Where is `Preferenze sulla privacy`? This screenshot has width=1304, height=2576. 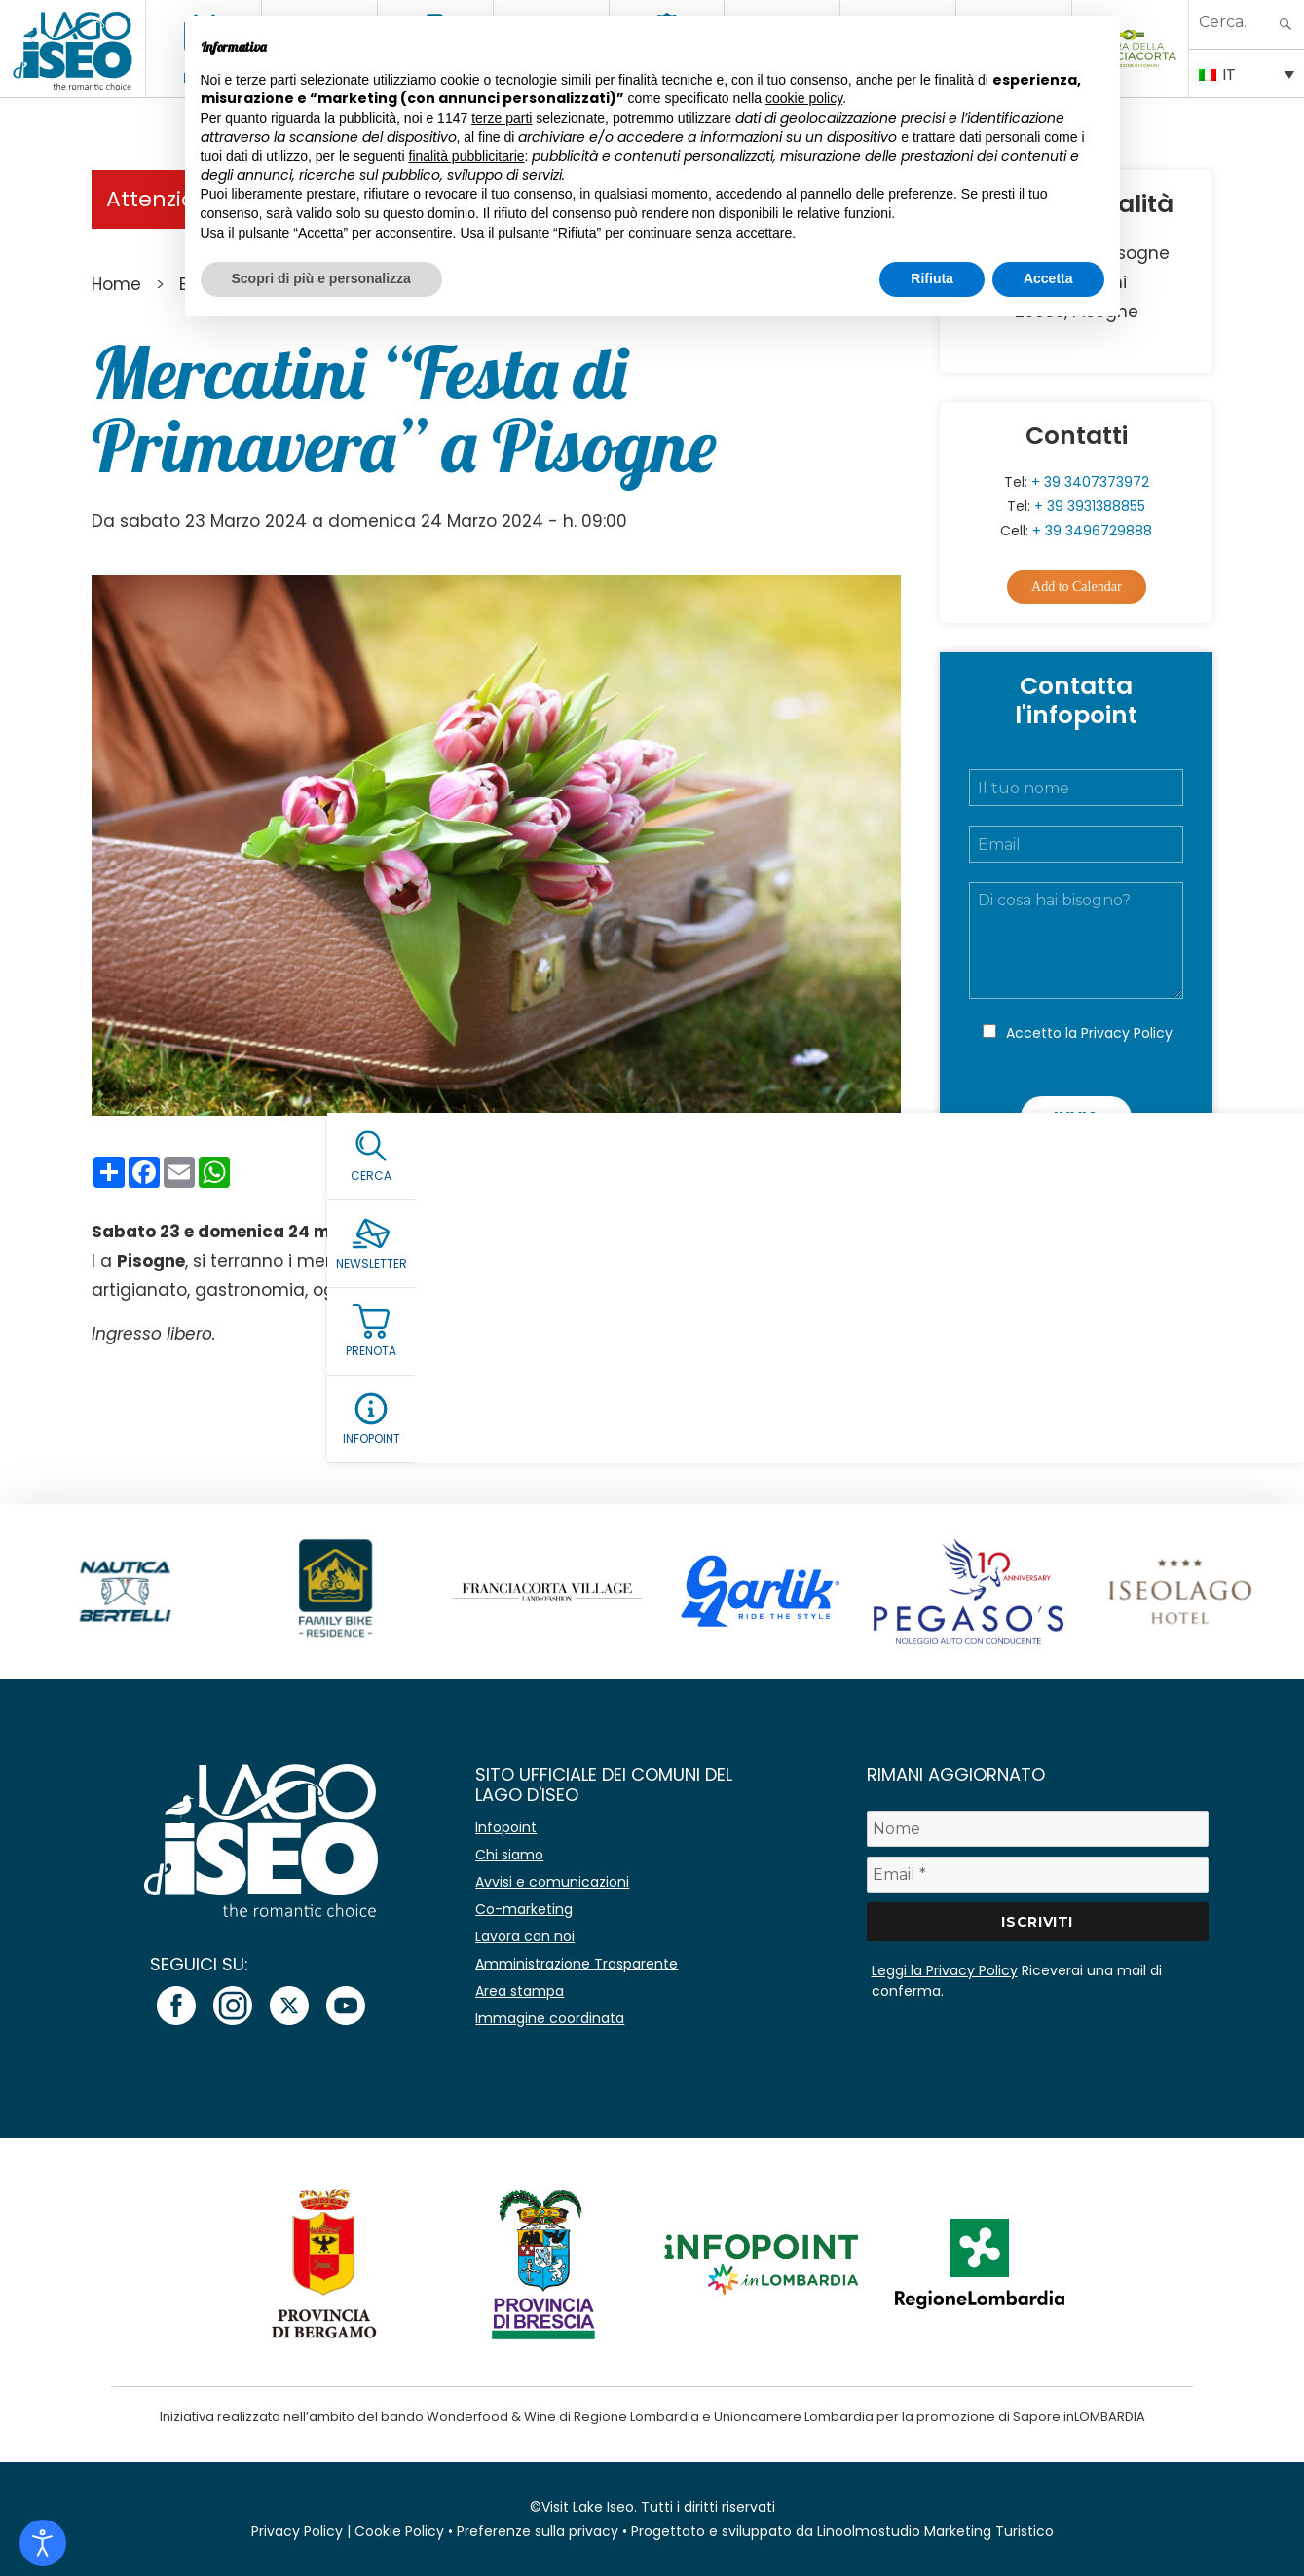
Preferenze sulla privacy is located at coordinates (537, 2531).